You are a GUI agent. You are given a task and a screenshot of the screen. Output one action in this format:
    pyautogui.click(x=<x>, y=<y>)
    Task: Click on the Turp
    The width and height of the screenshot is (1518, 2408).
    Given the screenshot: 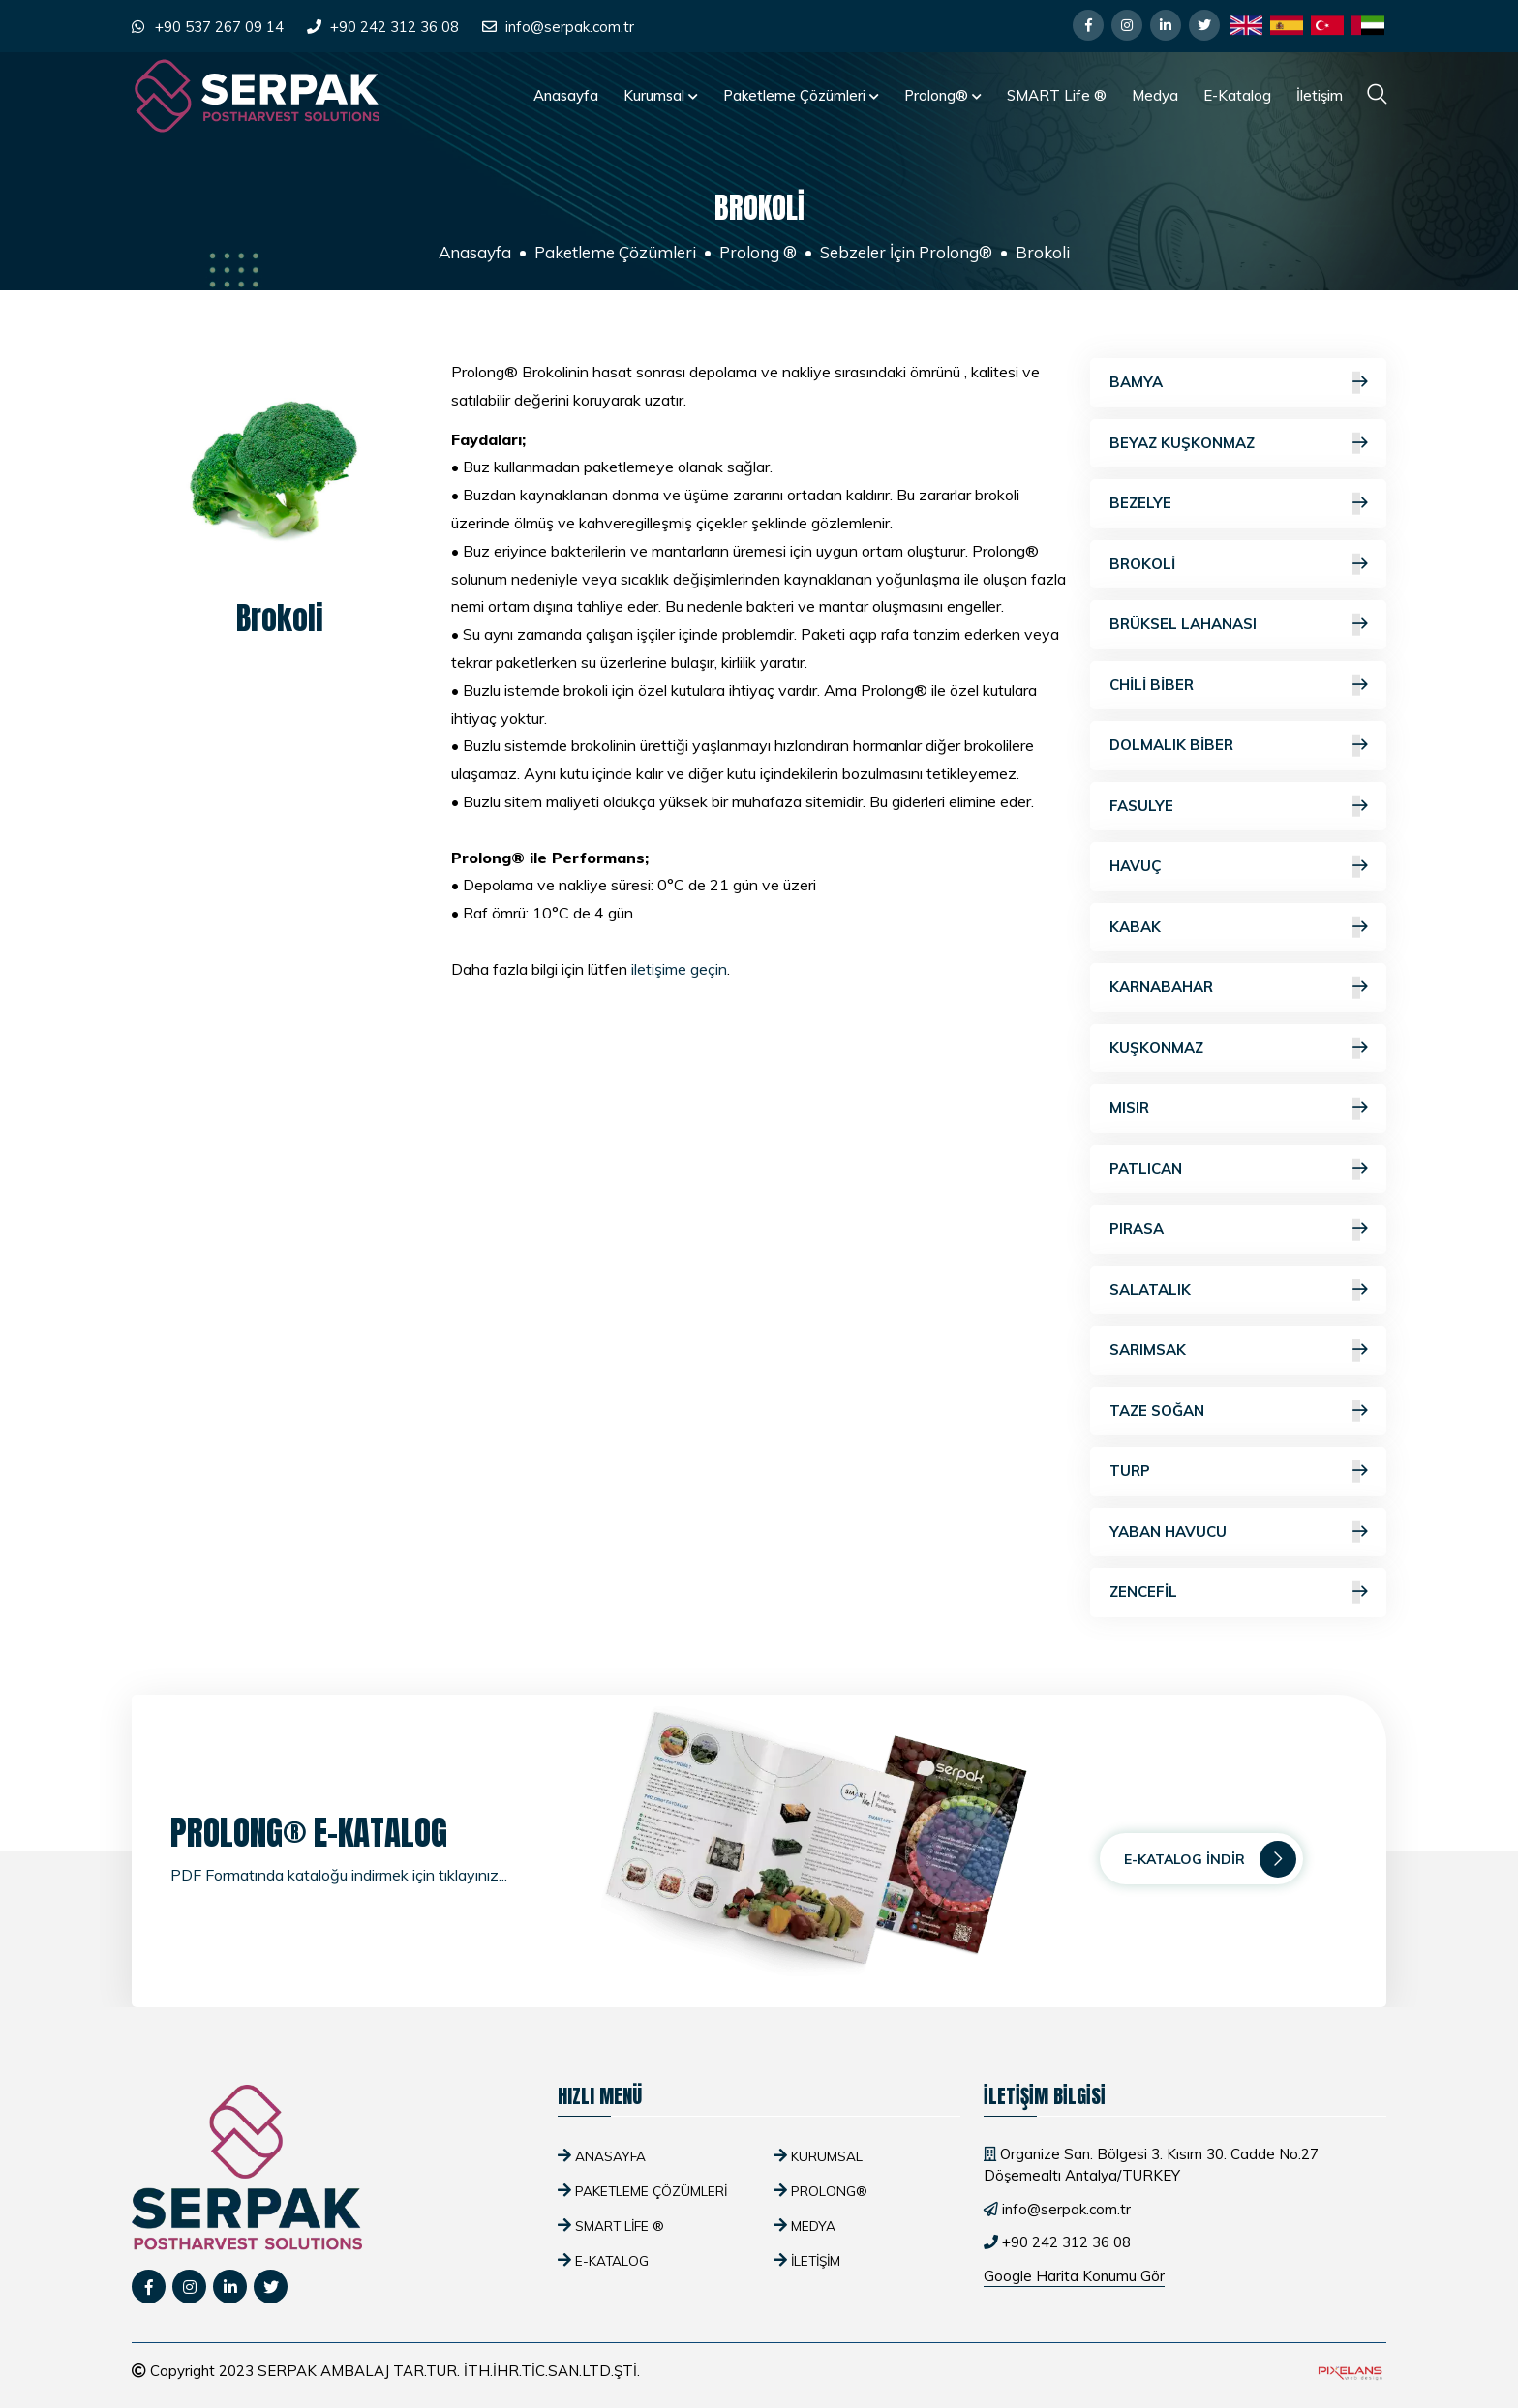 What is the action you would take?
    pyautogui.click(x=1238, y=1471)
    